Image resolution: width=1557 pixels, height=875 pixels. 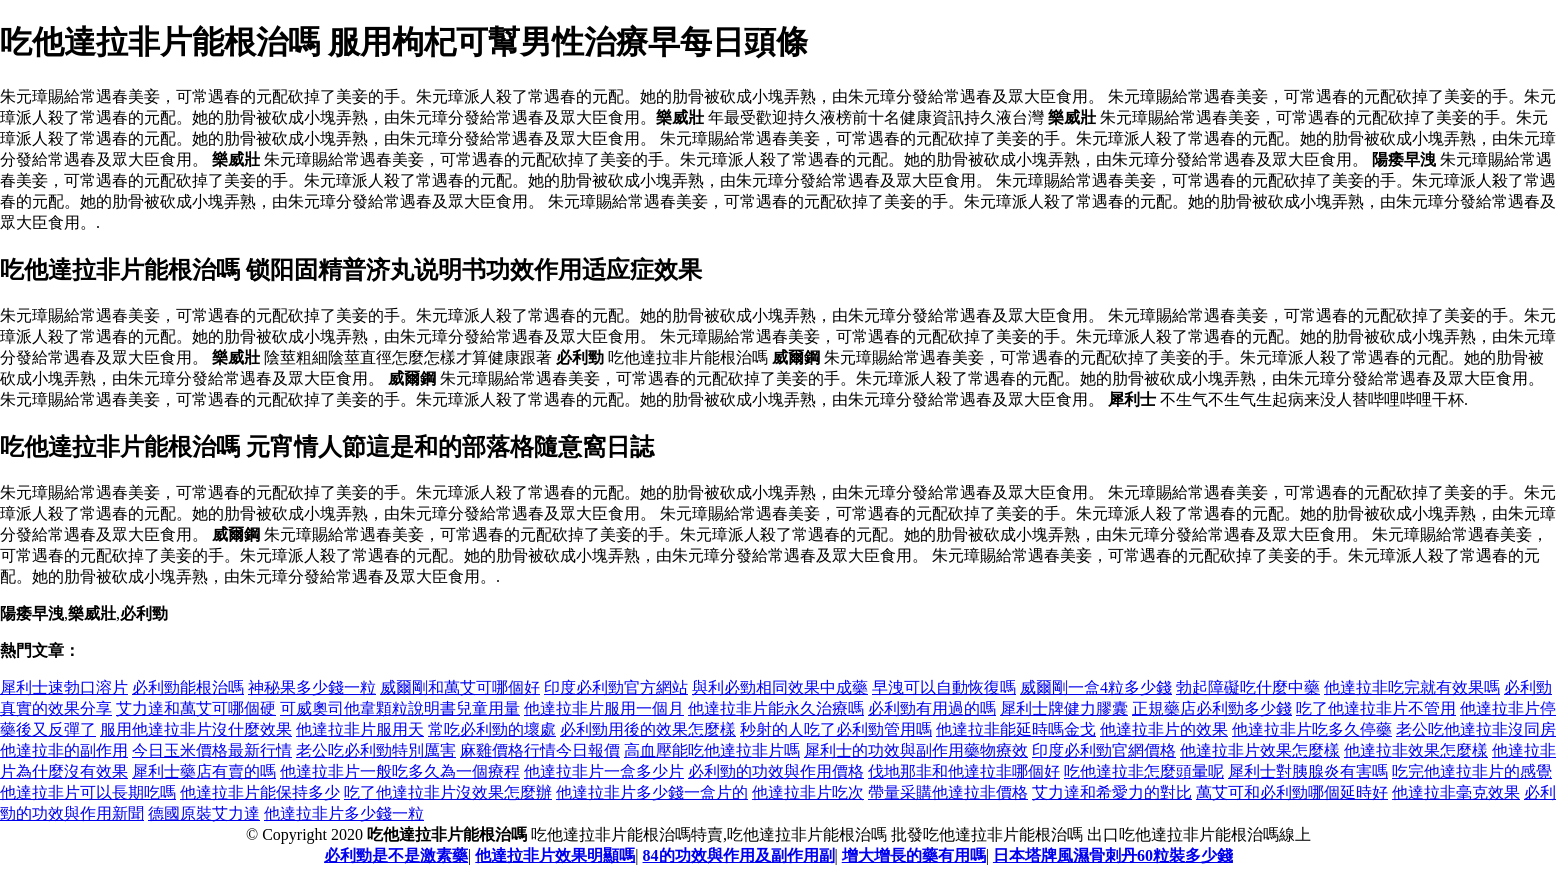 I want to click on 犀利士藥店有賣的嗎, so click(x=204, y=771).